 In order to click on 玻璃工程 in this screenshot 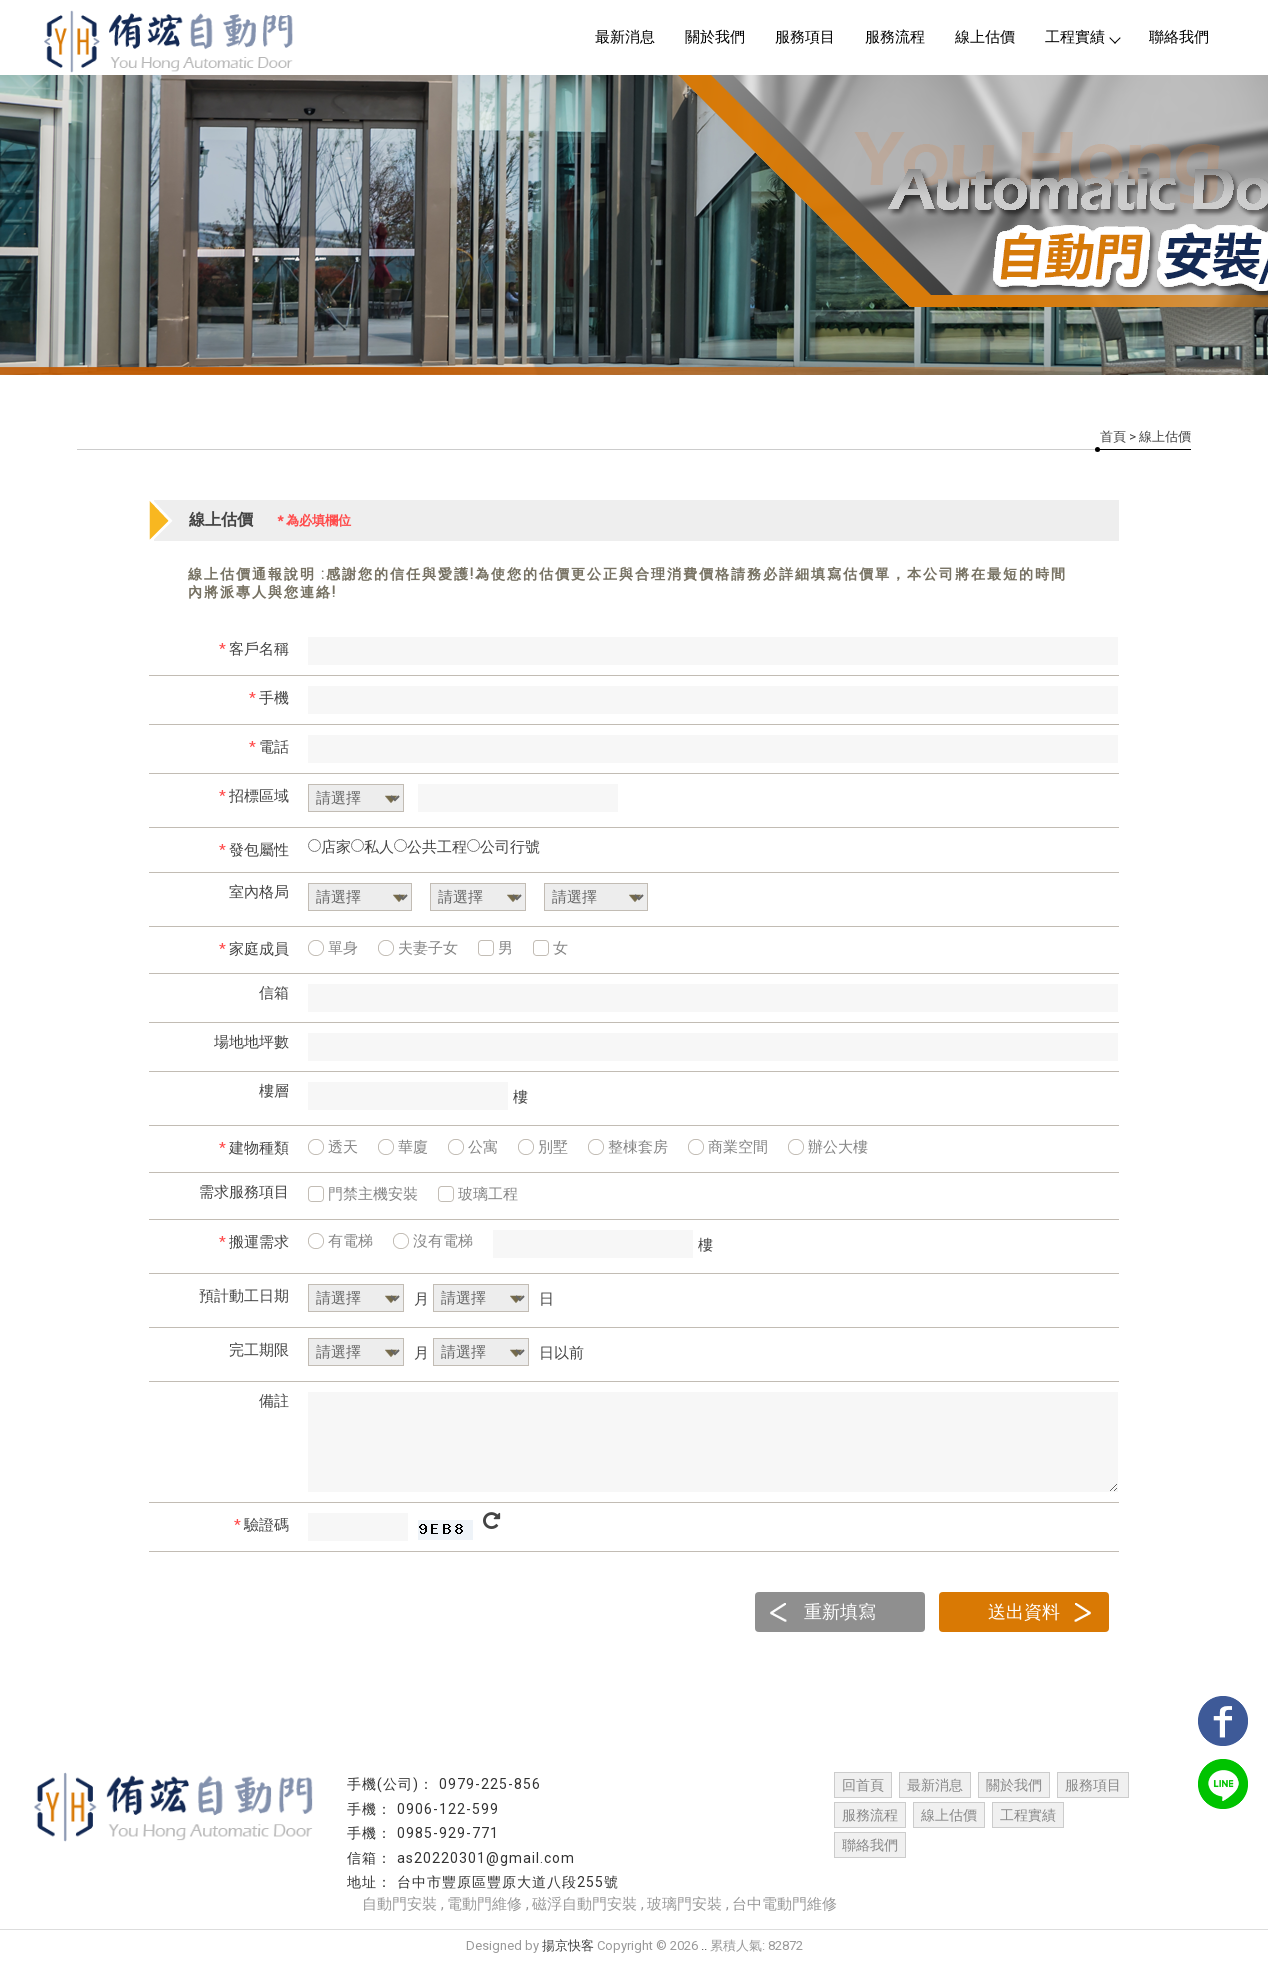, I will do `click(478, 1194)`.